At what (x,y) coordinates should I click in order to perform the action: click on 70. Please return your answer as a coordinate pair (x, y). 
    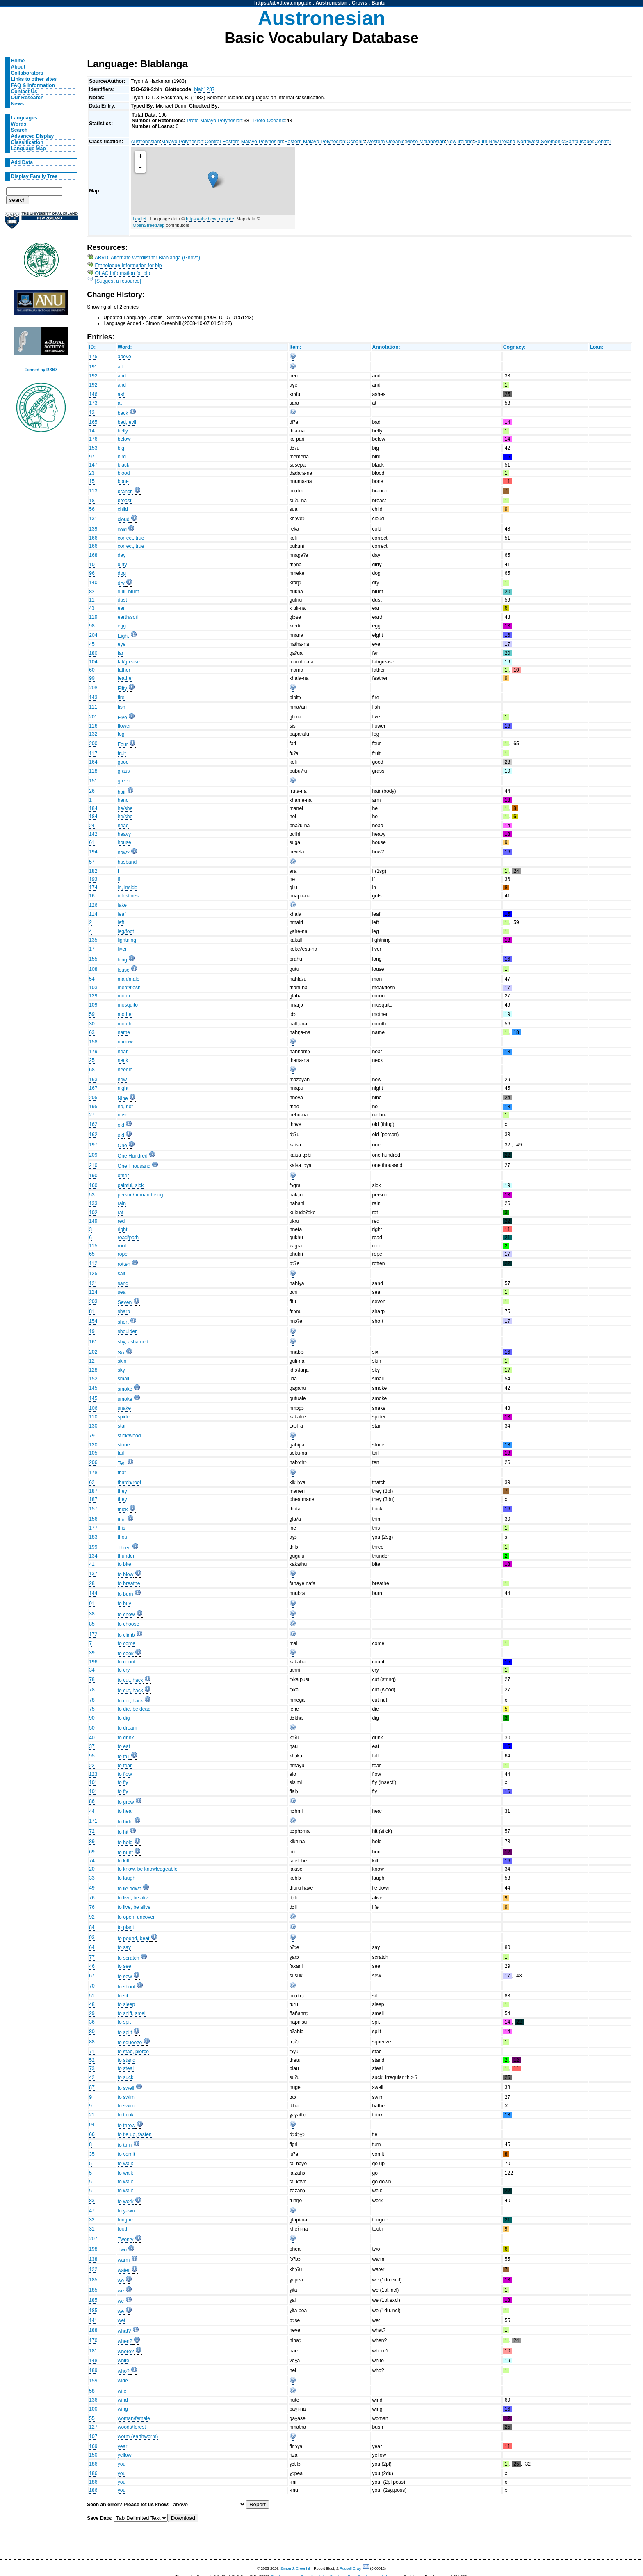
    Looking at the image, I should click on (92, 1986).